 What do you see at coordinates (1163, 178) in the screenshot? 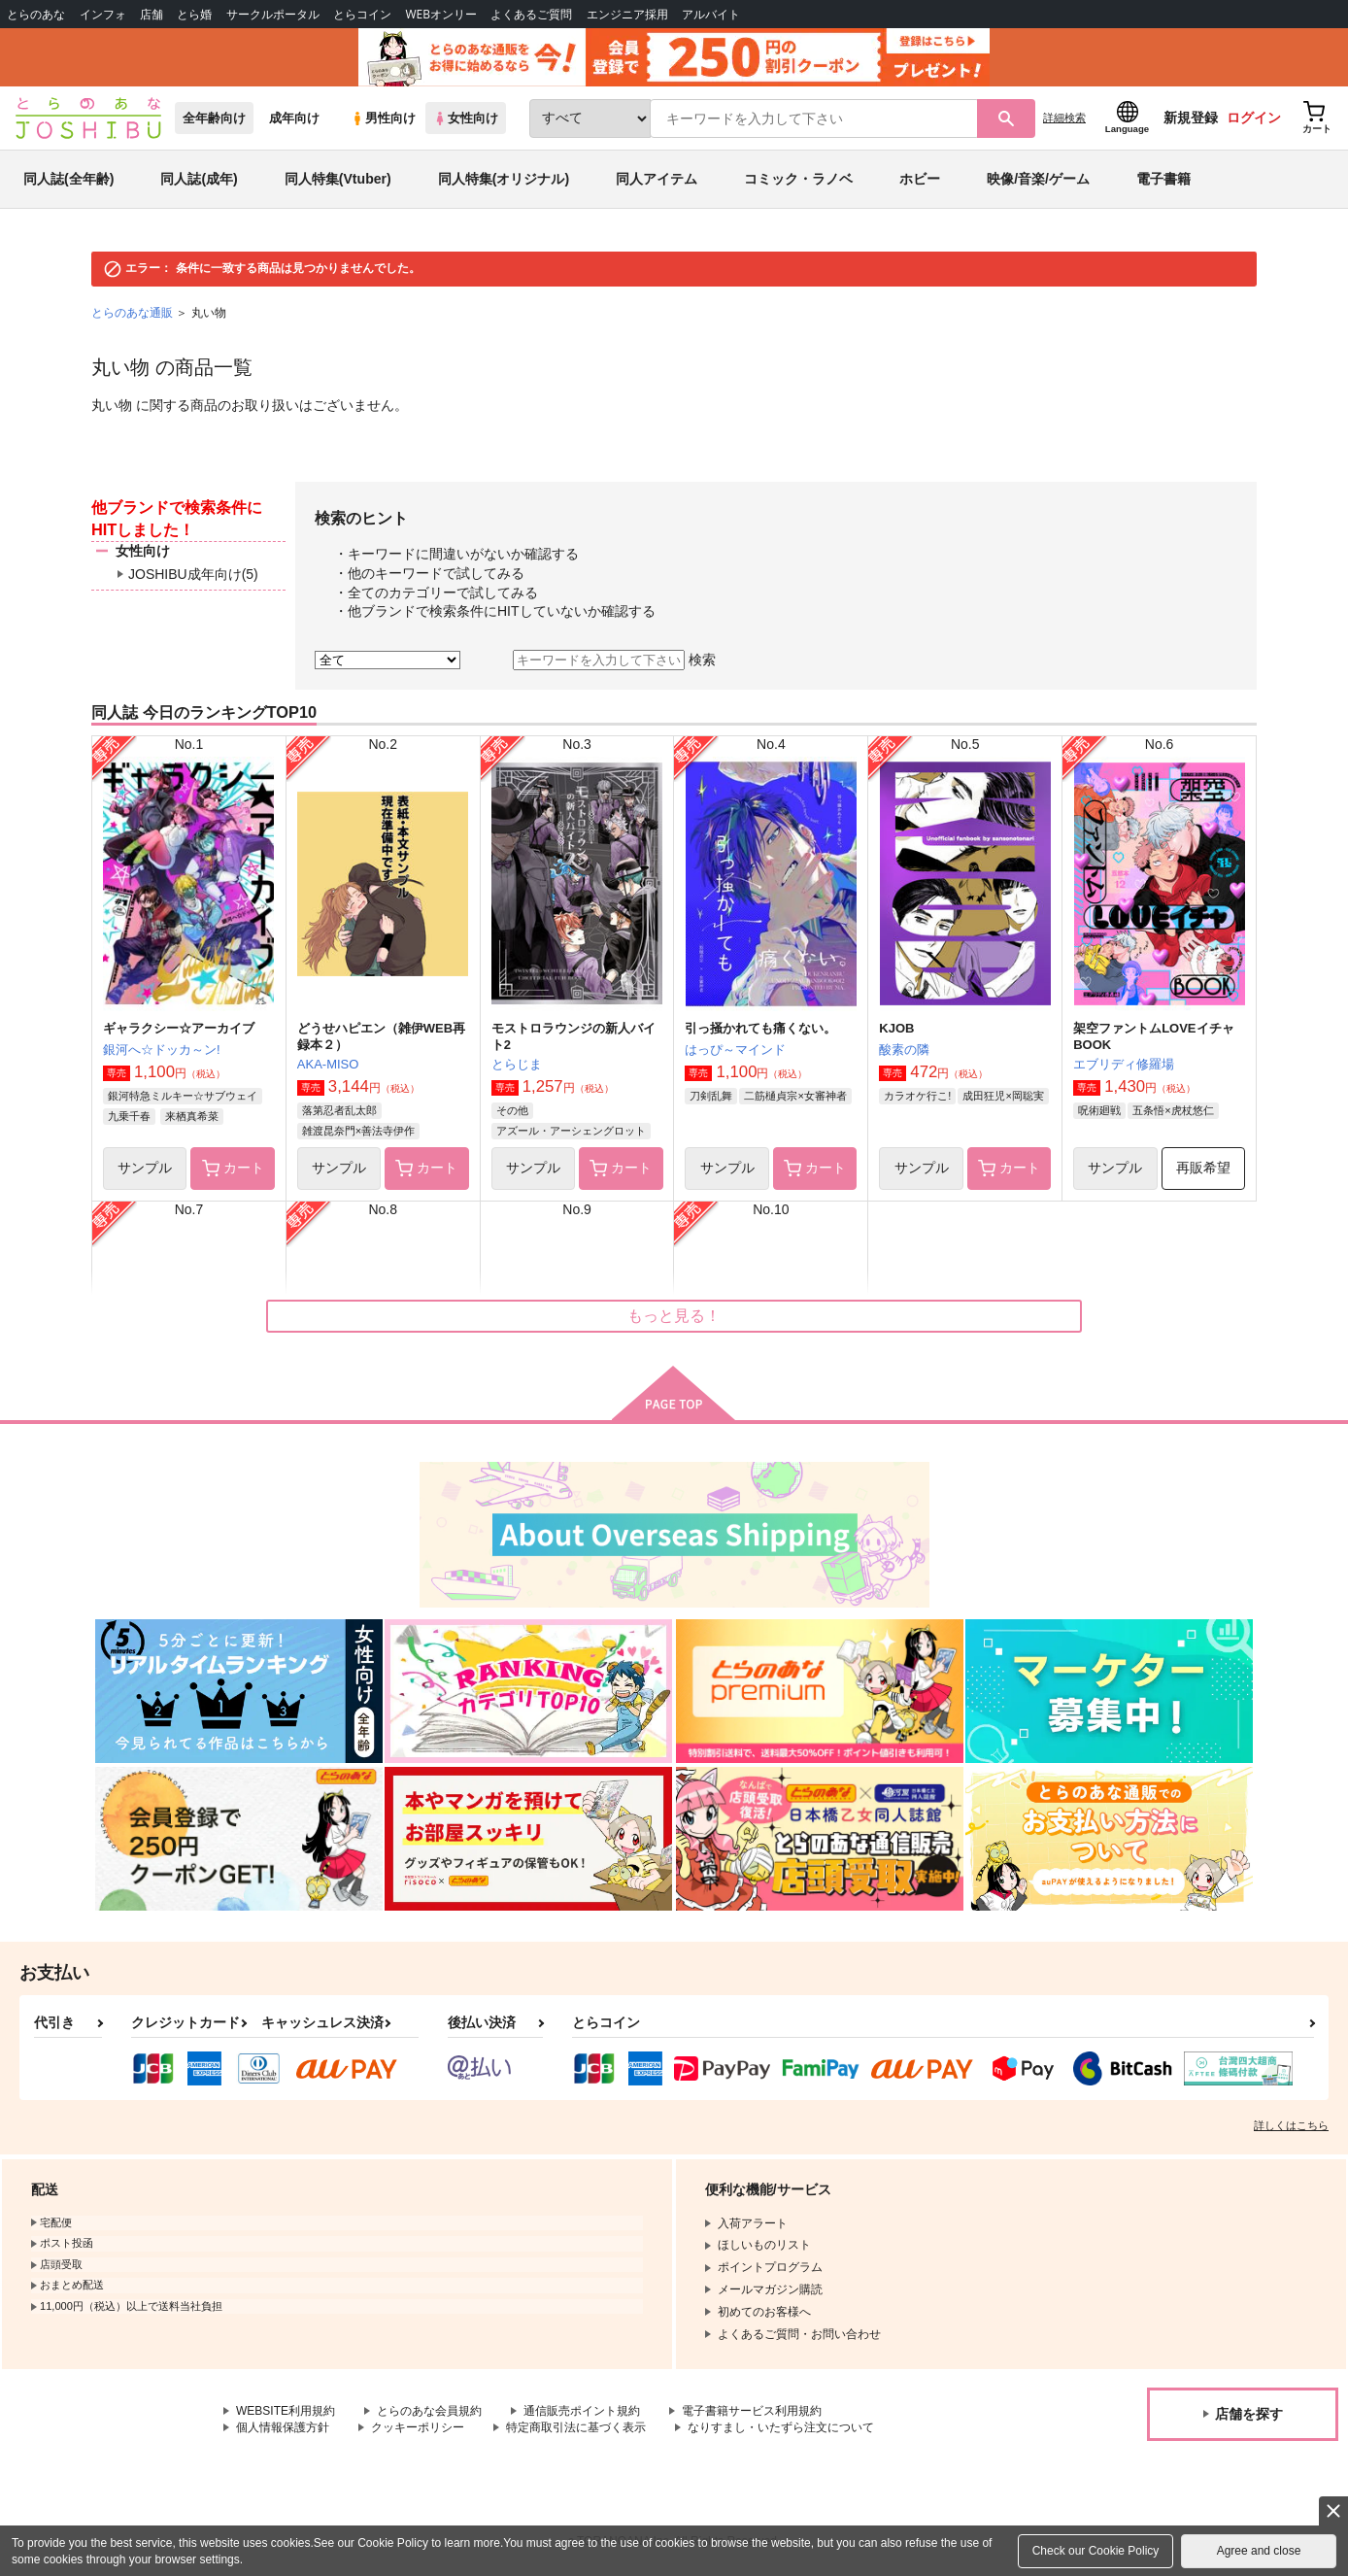
I see `電子書籍` at bounding box center [1163, 178].